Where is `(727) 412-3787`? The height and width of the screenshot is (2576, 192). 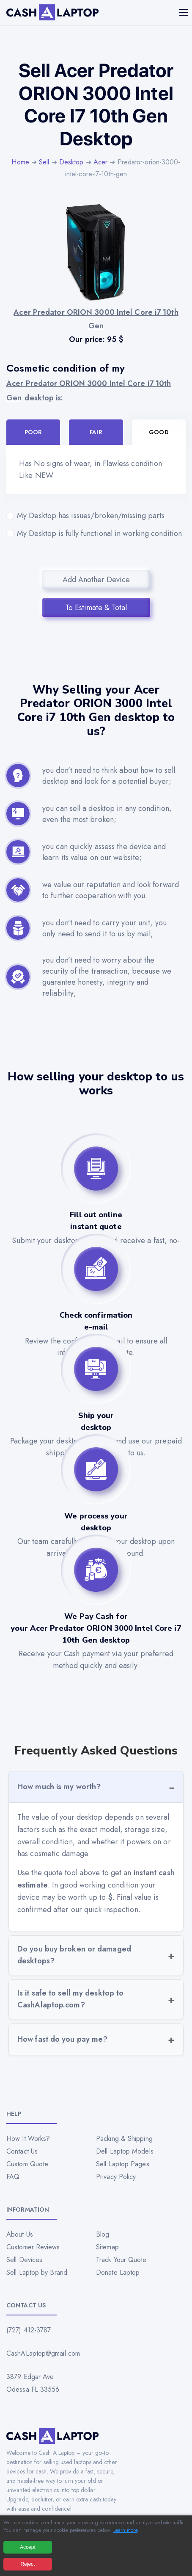 (727) 412-3787 is located at coordinates (28, 2330).